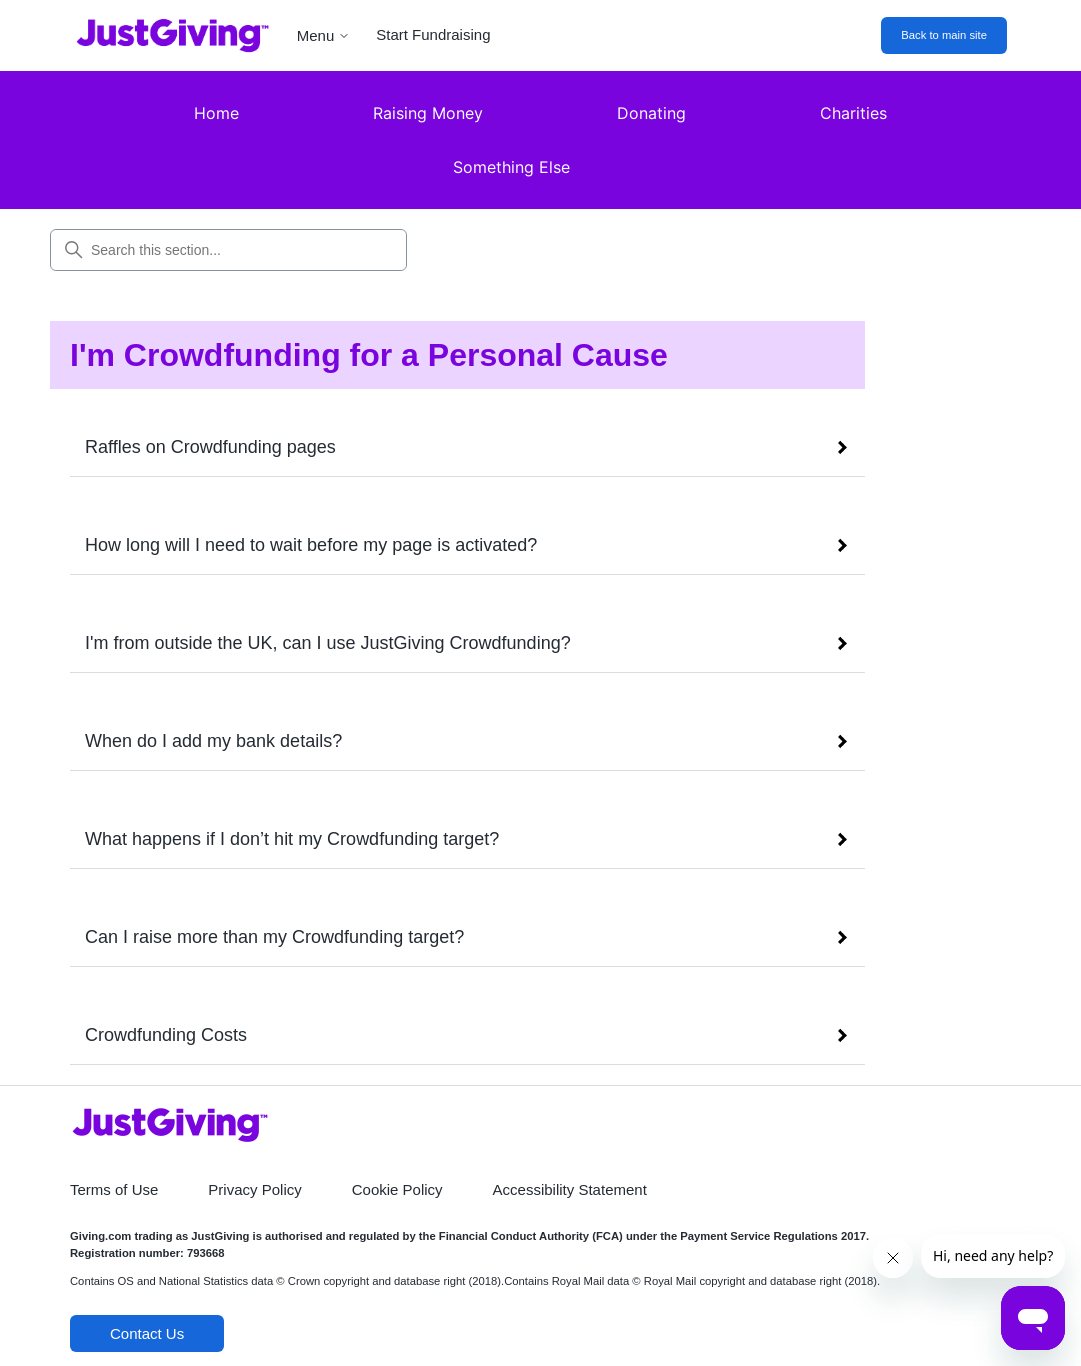 The height and width of the screenshot is (1366, 1081). Describe the element at coordinates (570, 1189) in the screenshot. I see `Accessibility Statement` at that location.